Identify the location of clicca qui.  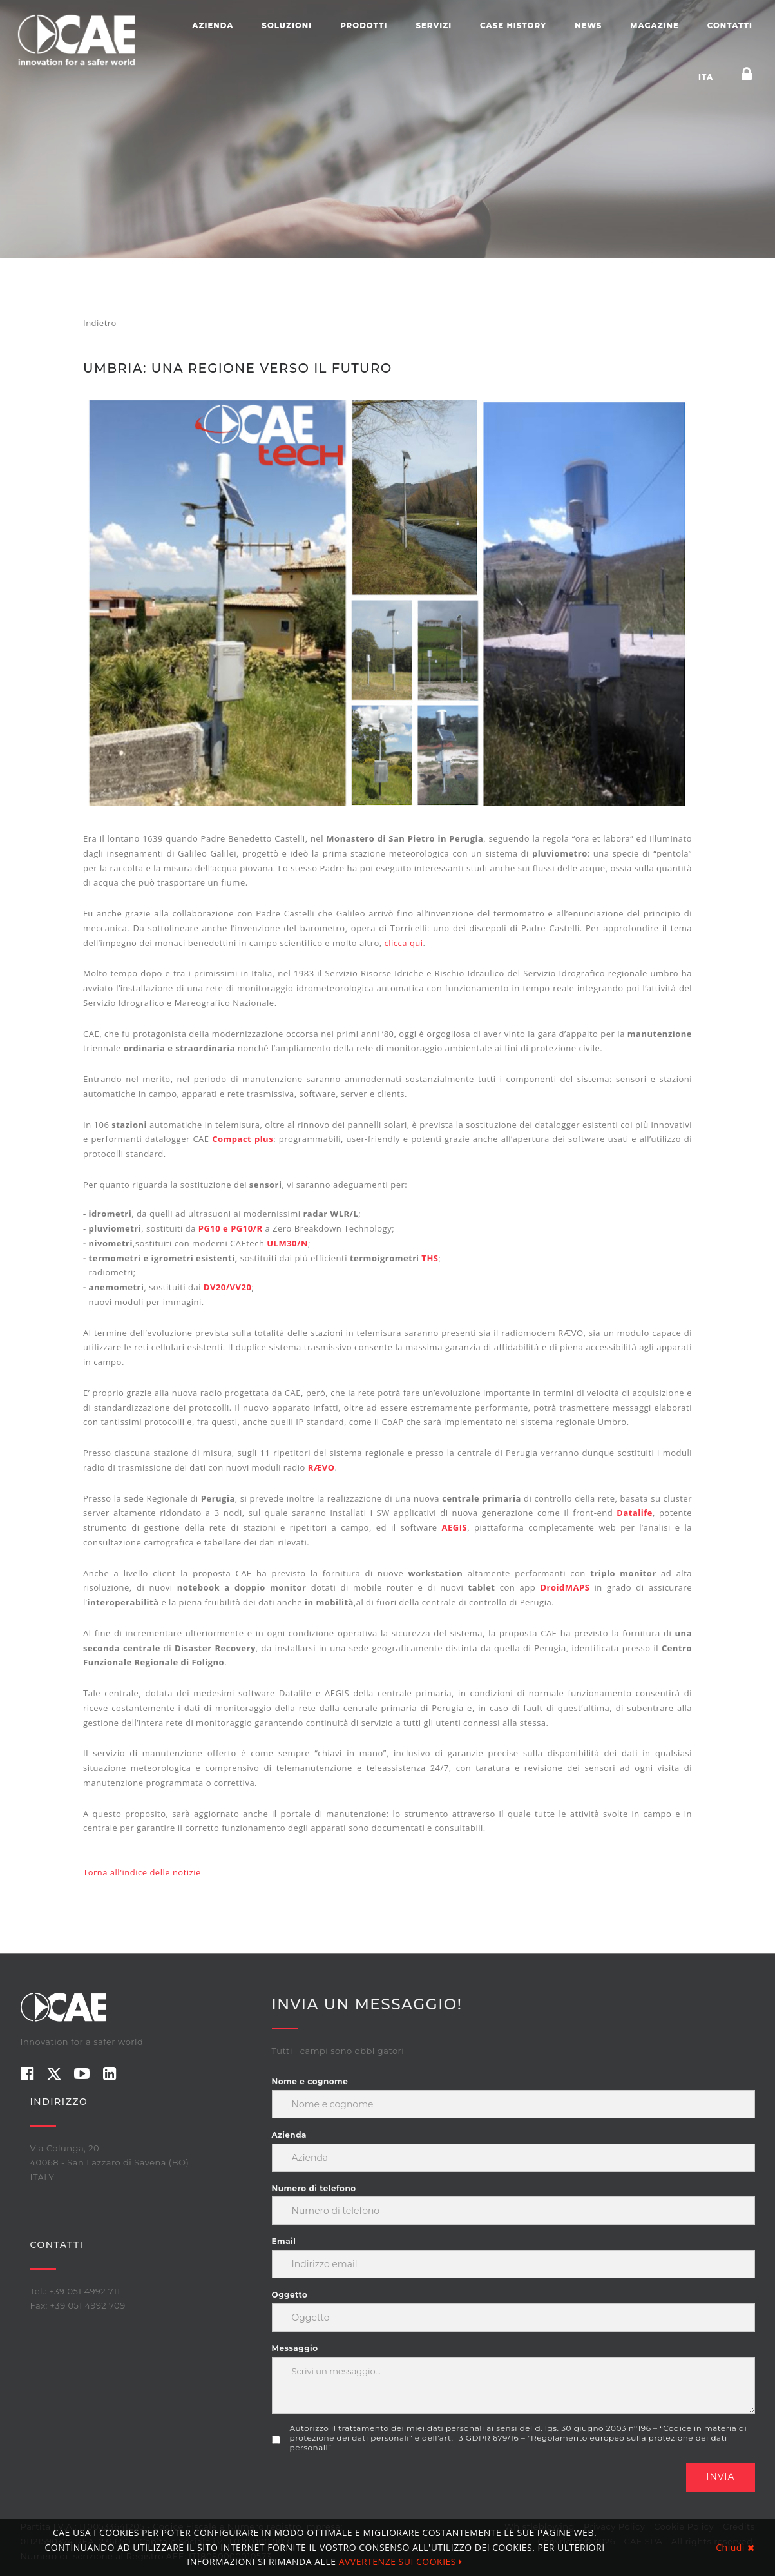
(404, 943).